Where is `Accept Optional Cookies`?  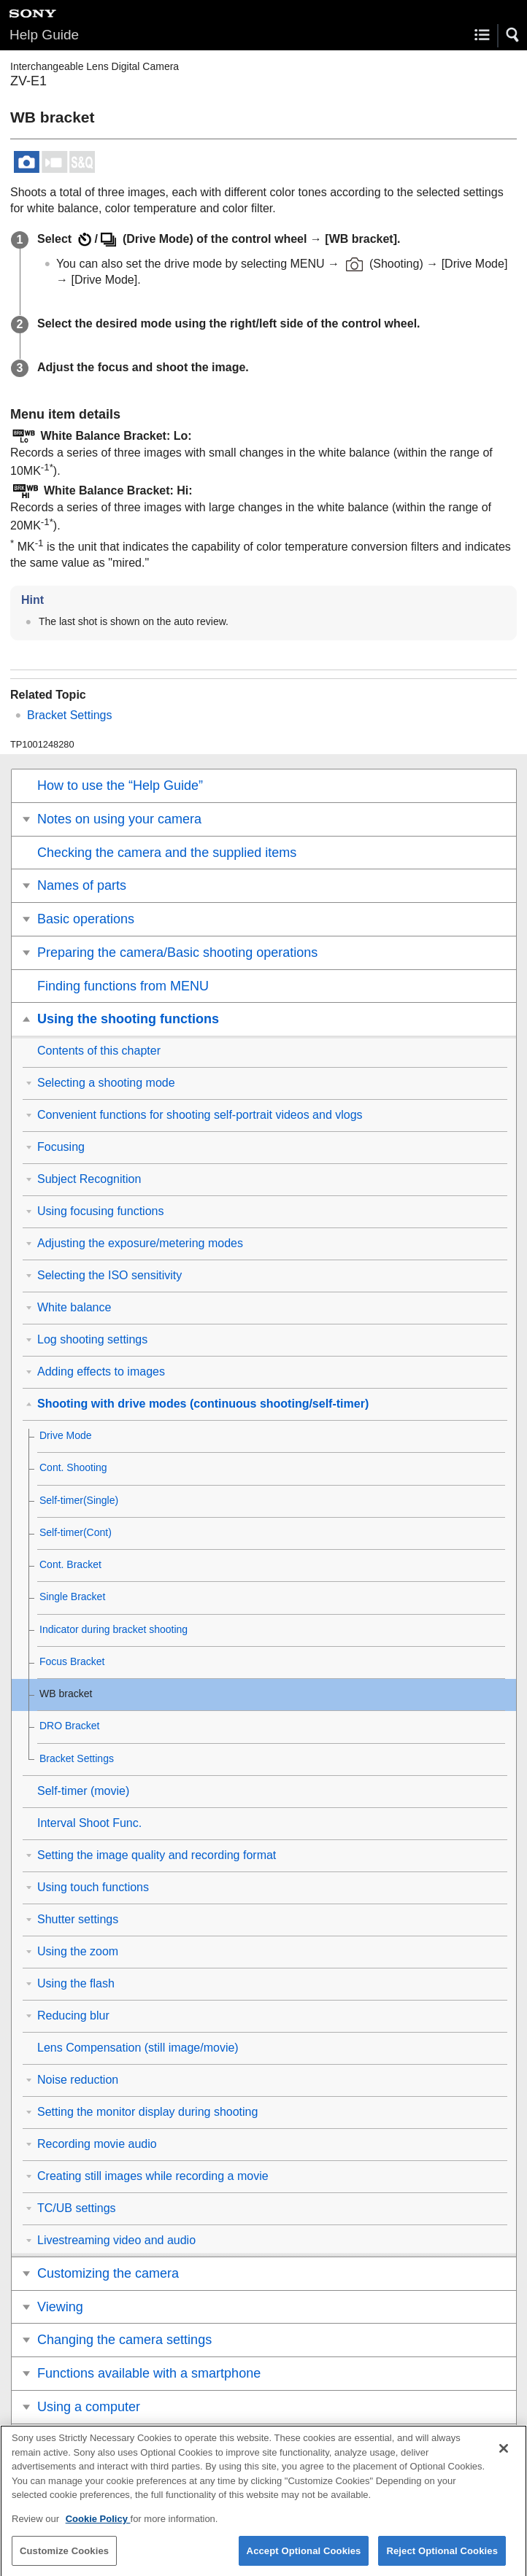 Accept Optional Cookies is located at coordinates (304, 2558).